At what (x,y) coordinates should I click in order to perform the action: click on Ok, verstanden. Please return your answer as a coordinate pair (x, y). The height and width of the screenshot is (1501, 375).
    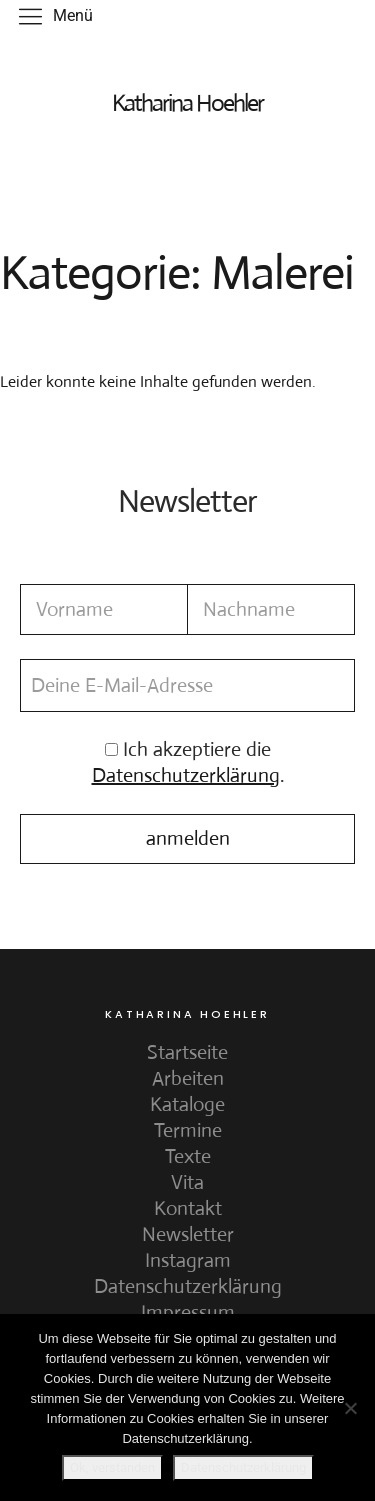
    Looking at the image, I should click on (112, 1467).